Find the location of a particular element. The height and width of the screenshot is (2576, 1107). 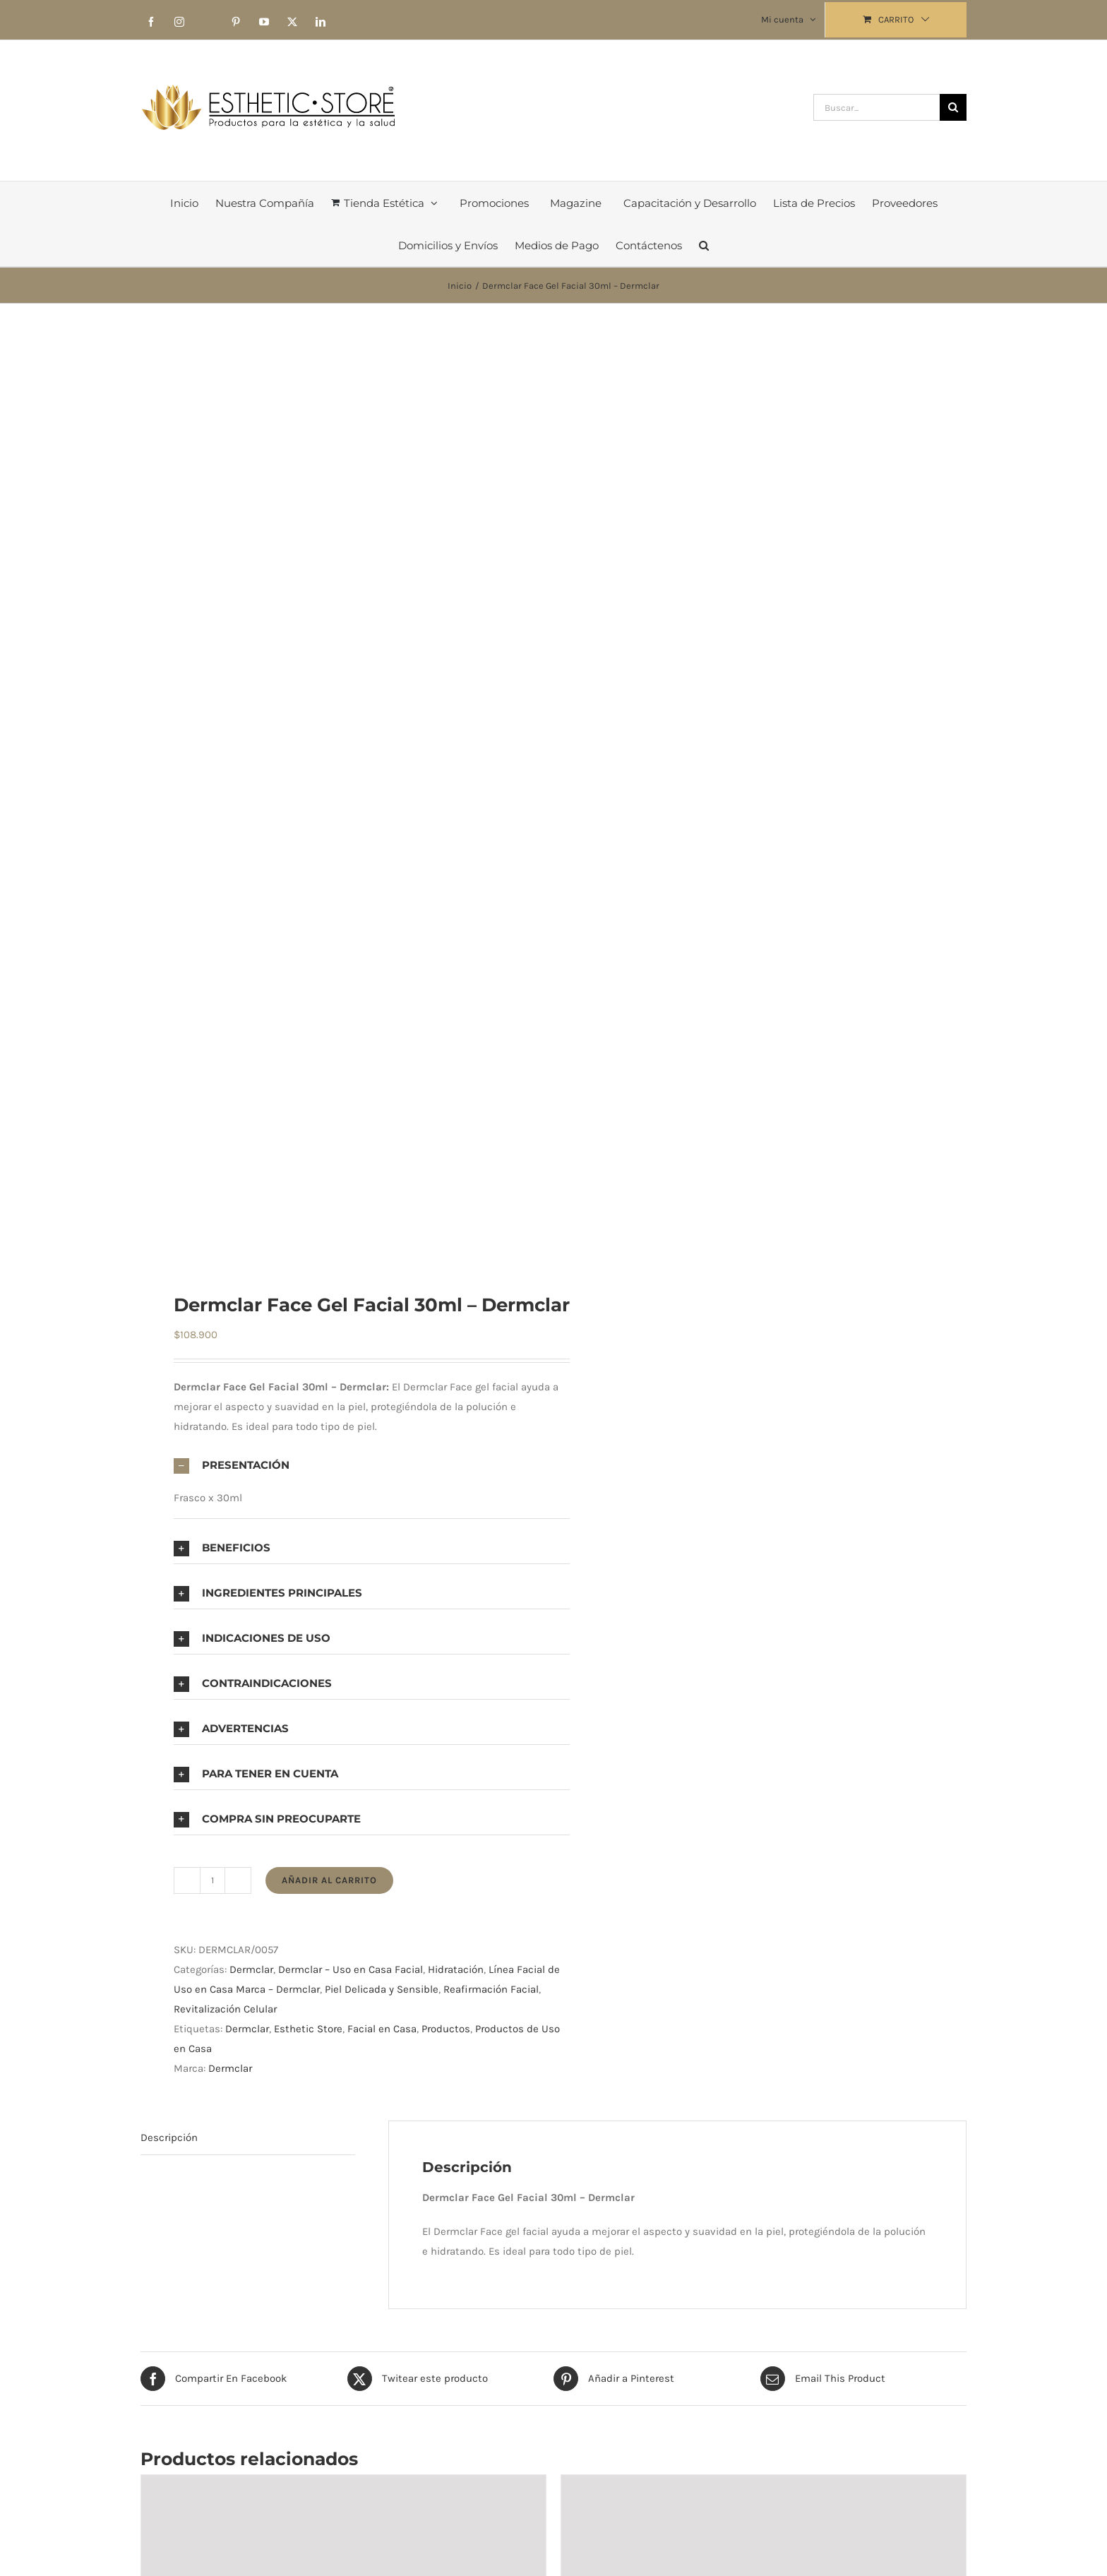

Dermclar is located at coordinates (251, 1969).